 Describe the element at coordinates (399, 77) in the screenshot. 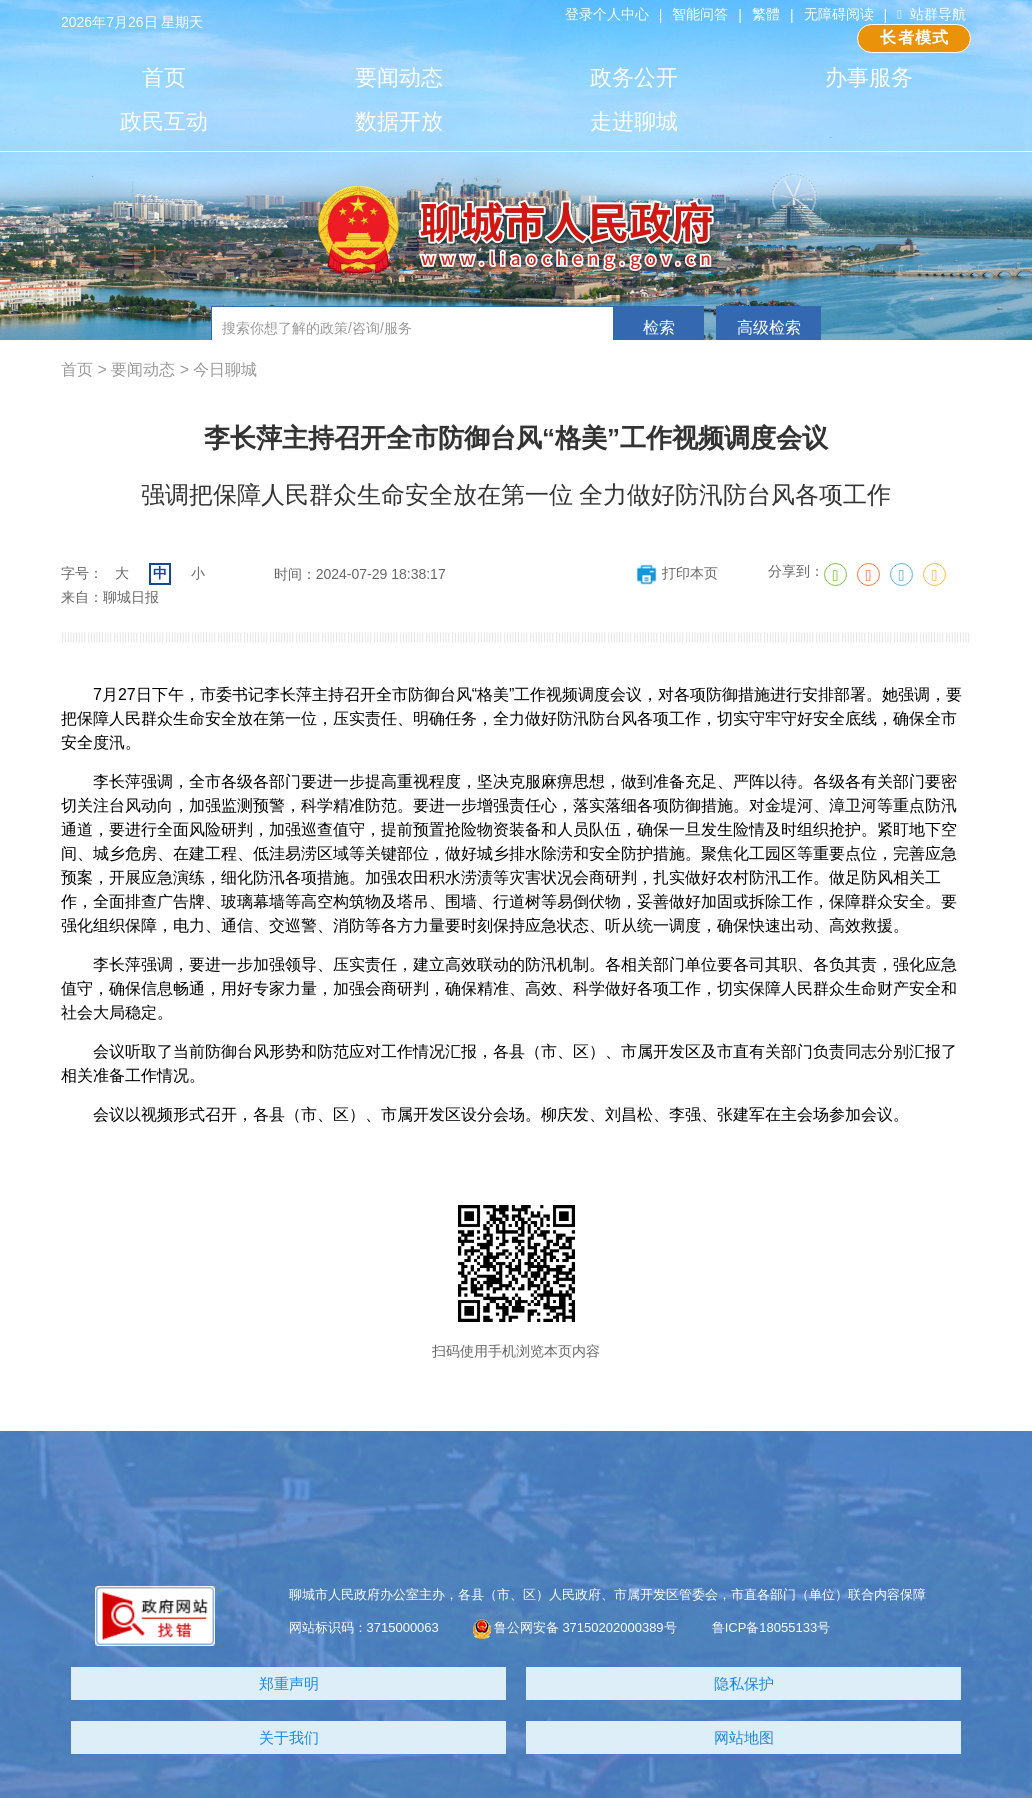

I see `要闻动态` at that location.